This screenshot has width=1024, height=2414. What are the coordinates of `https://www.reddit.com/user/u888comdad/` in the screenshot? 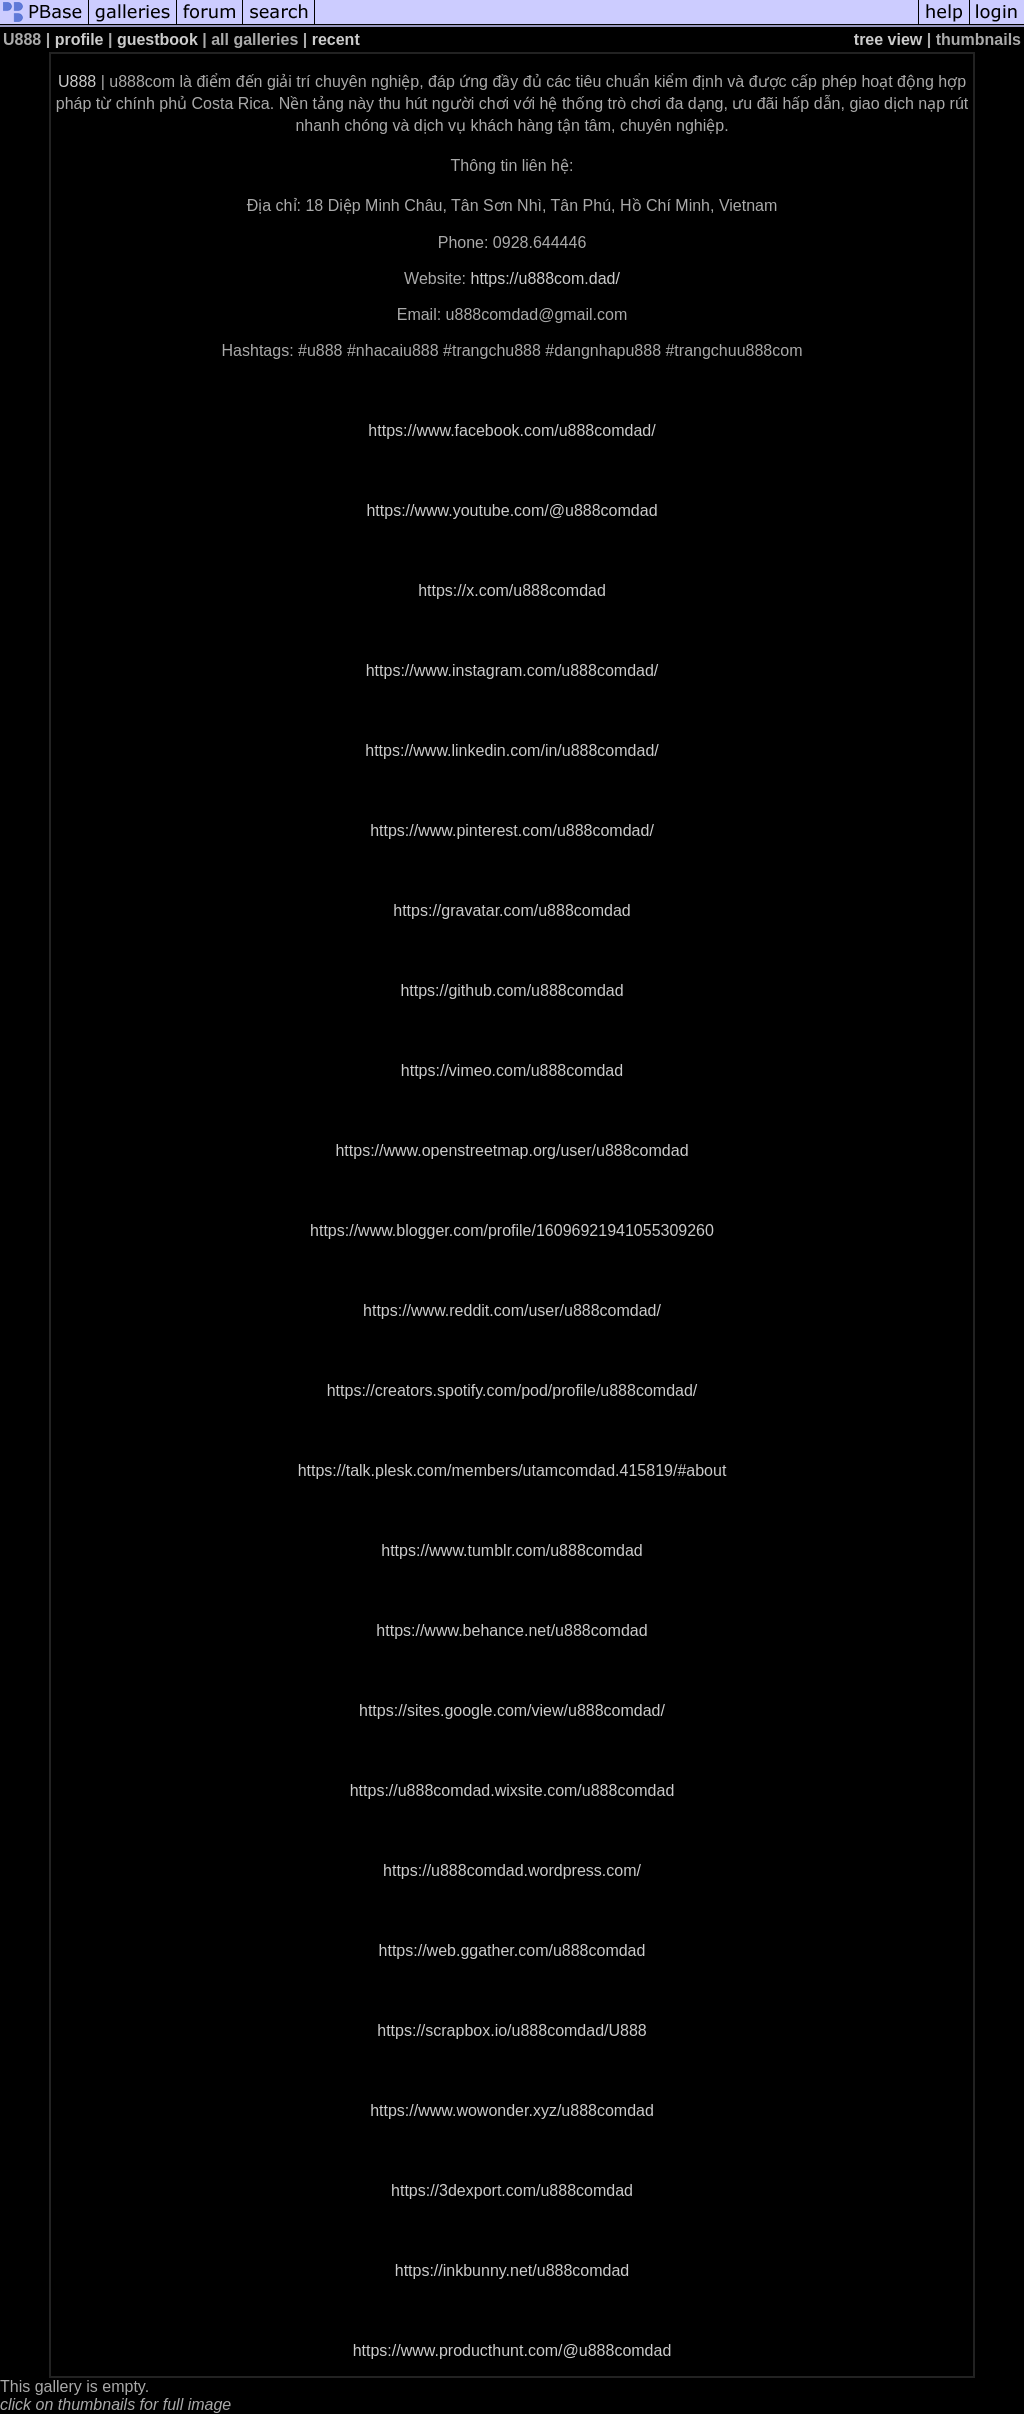 It's located at (512, 1310).